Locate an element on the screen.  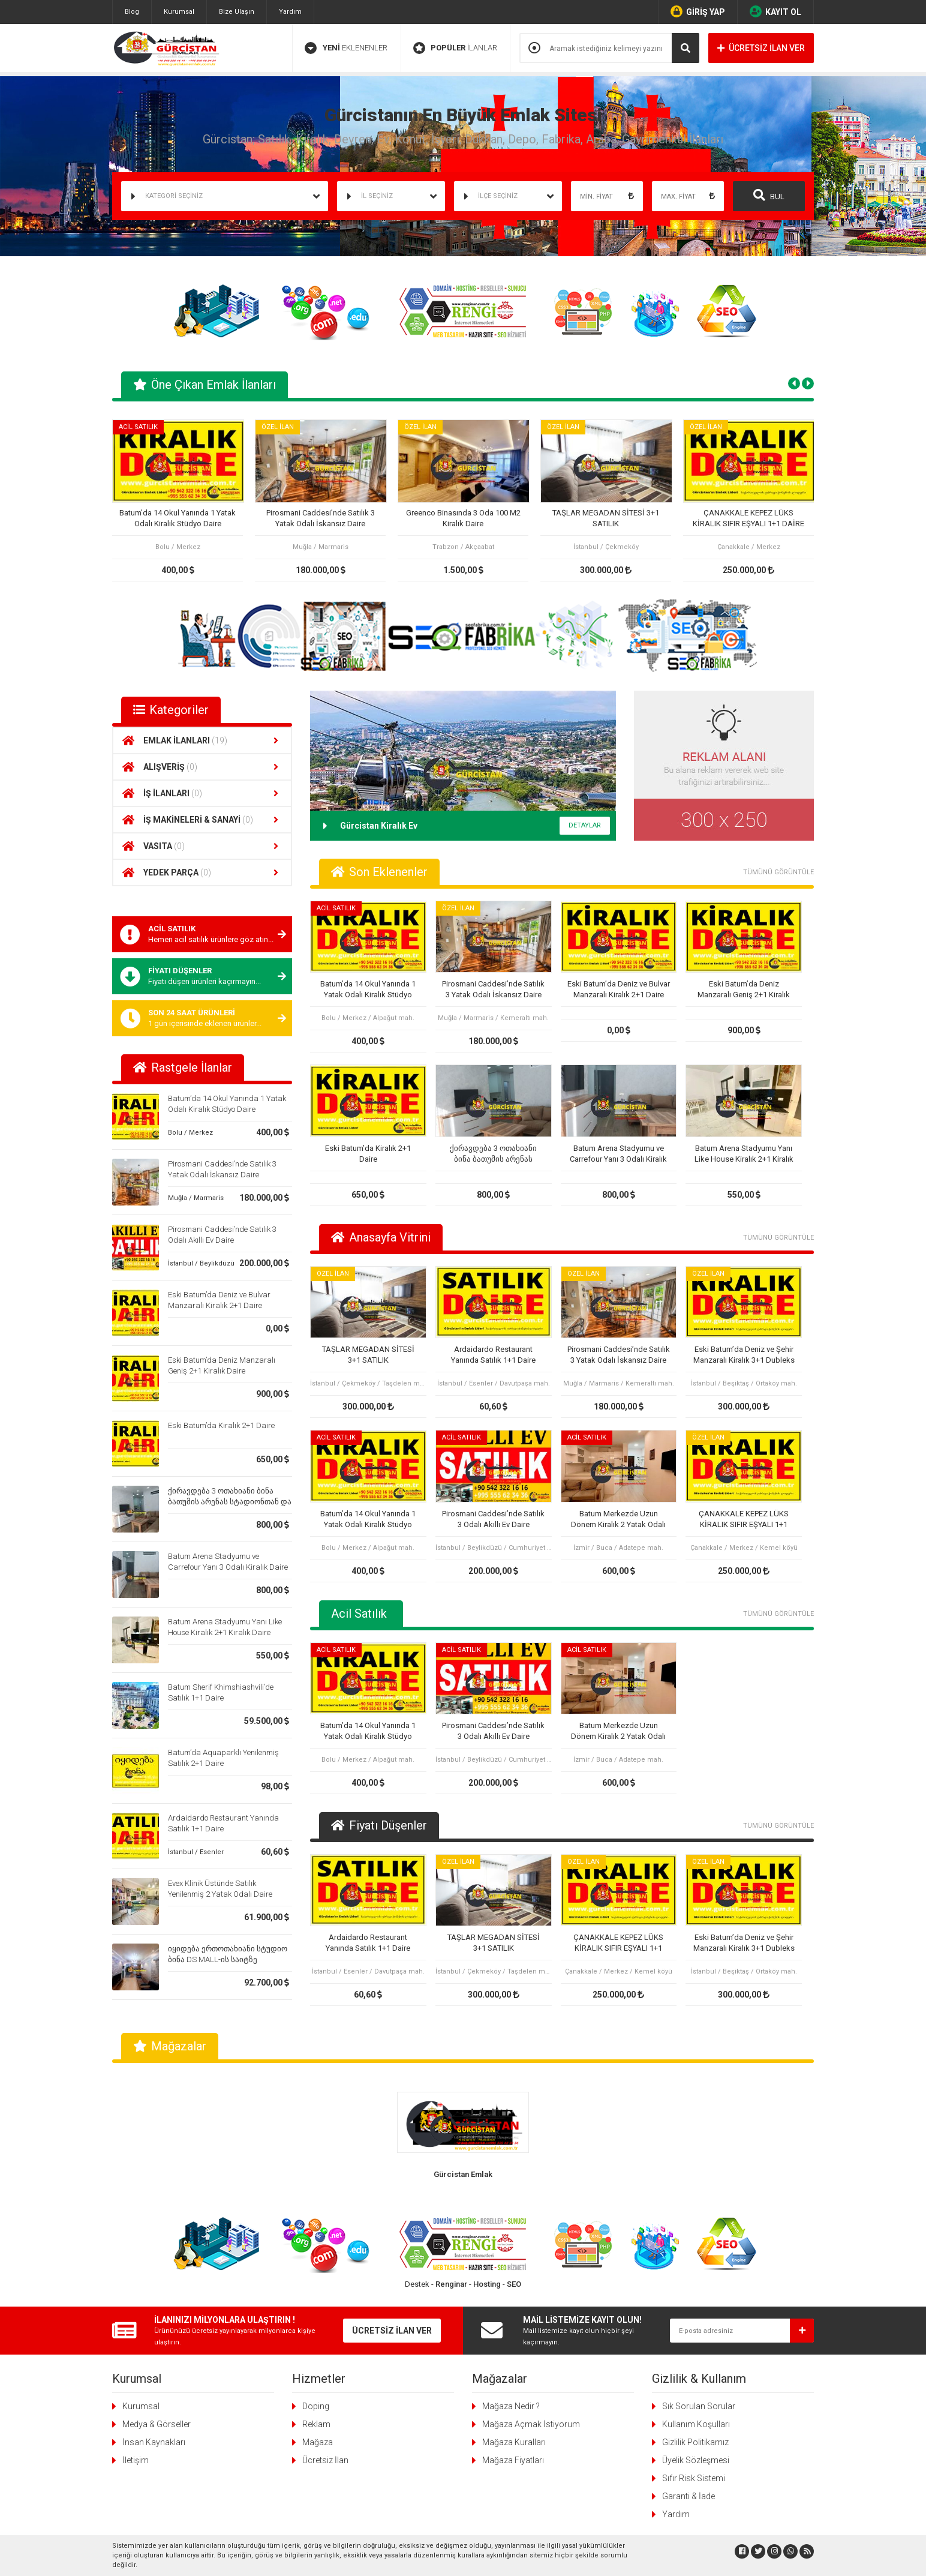
VASITA is located at coordinates (202, 846).